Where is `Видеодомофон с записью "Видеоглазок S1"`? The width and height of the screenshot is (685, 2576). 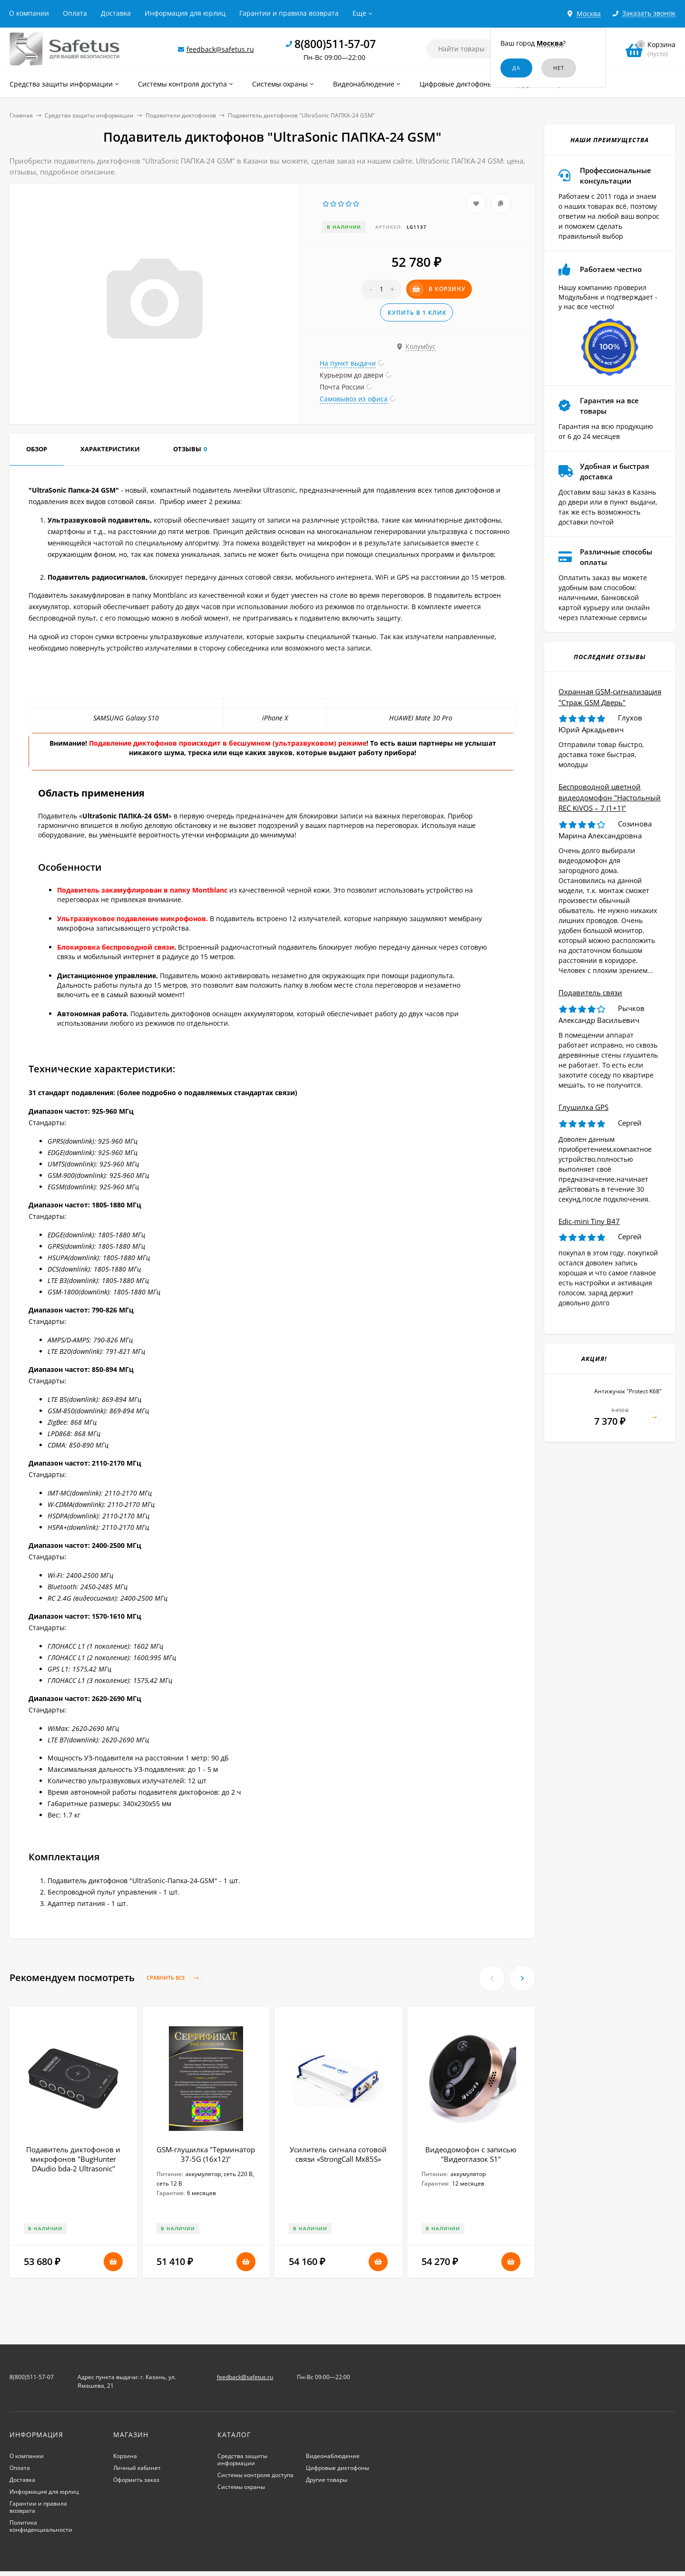 Видеодомофон с записью "Видеоглазок S1" is located at coordinates (470, 2154).